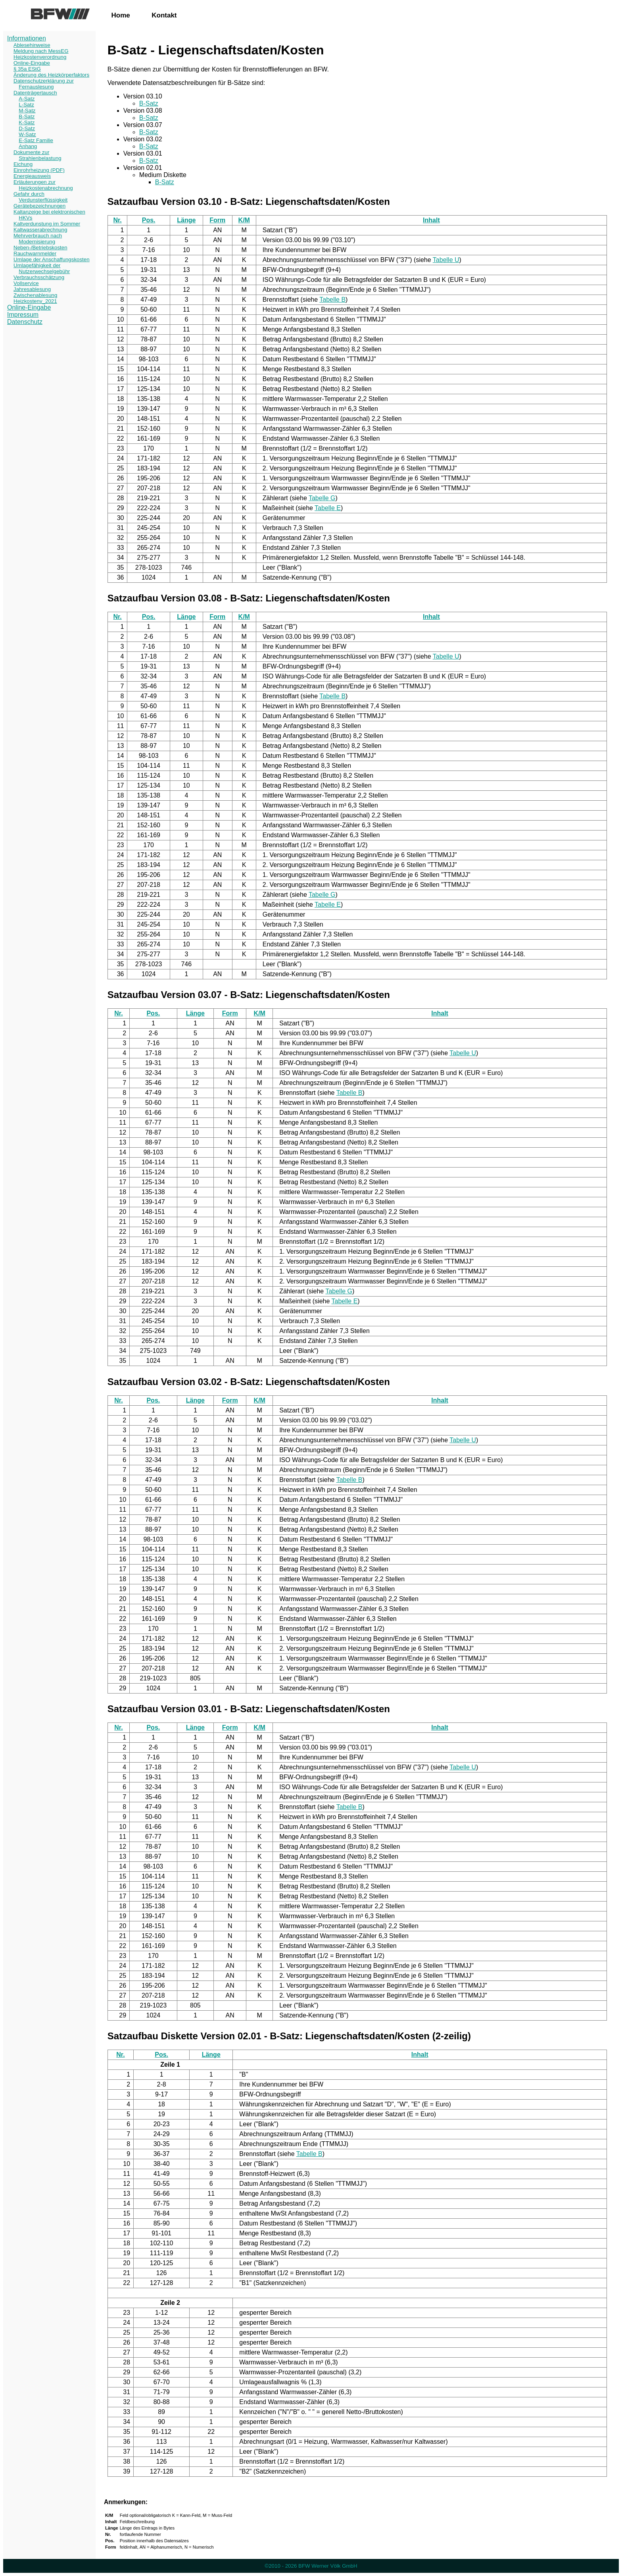 Image resolution: width=622 pixels, height=2576 pixels. What do you see at coordinates (332, 299) in the screenshot?
I see `Tabelle B` at bounding box center [332, 299].